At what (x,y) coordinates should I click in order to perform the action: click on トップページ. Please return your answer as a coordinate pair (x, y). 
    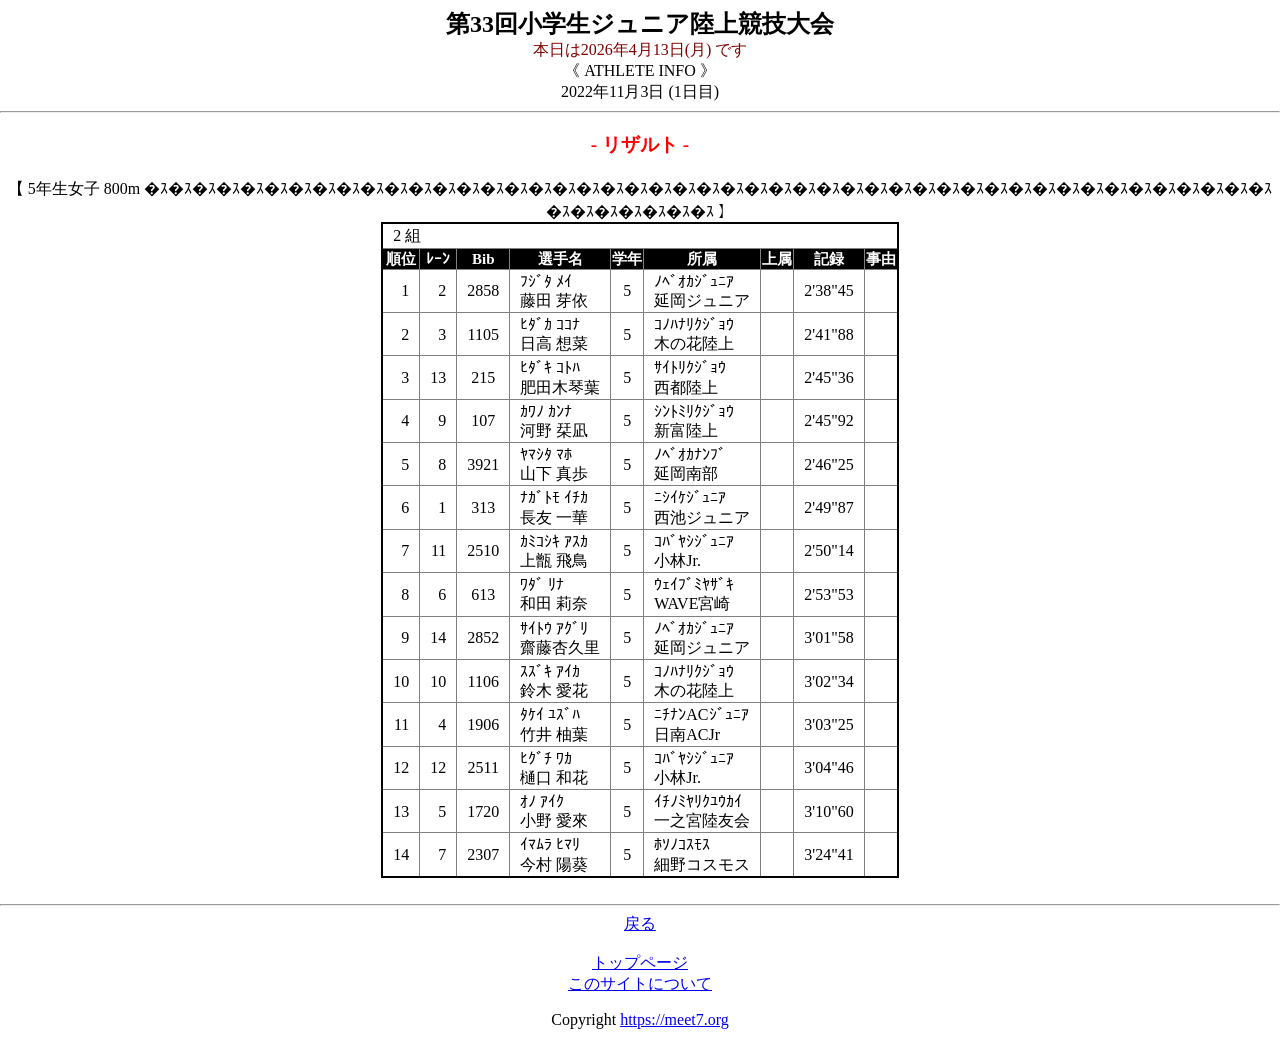
    Looking at the image, I should click on (640, 962).